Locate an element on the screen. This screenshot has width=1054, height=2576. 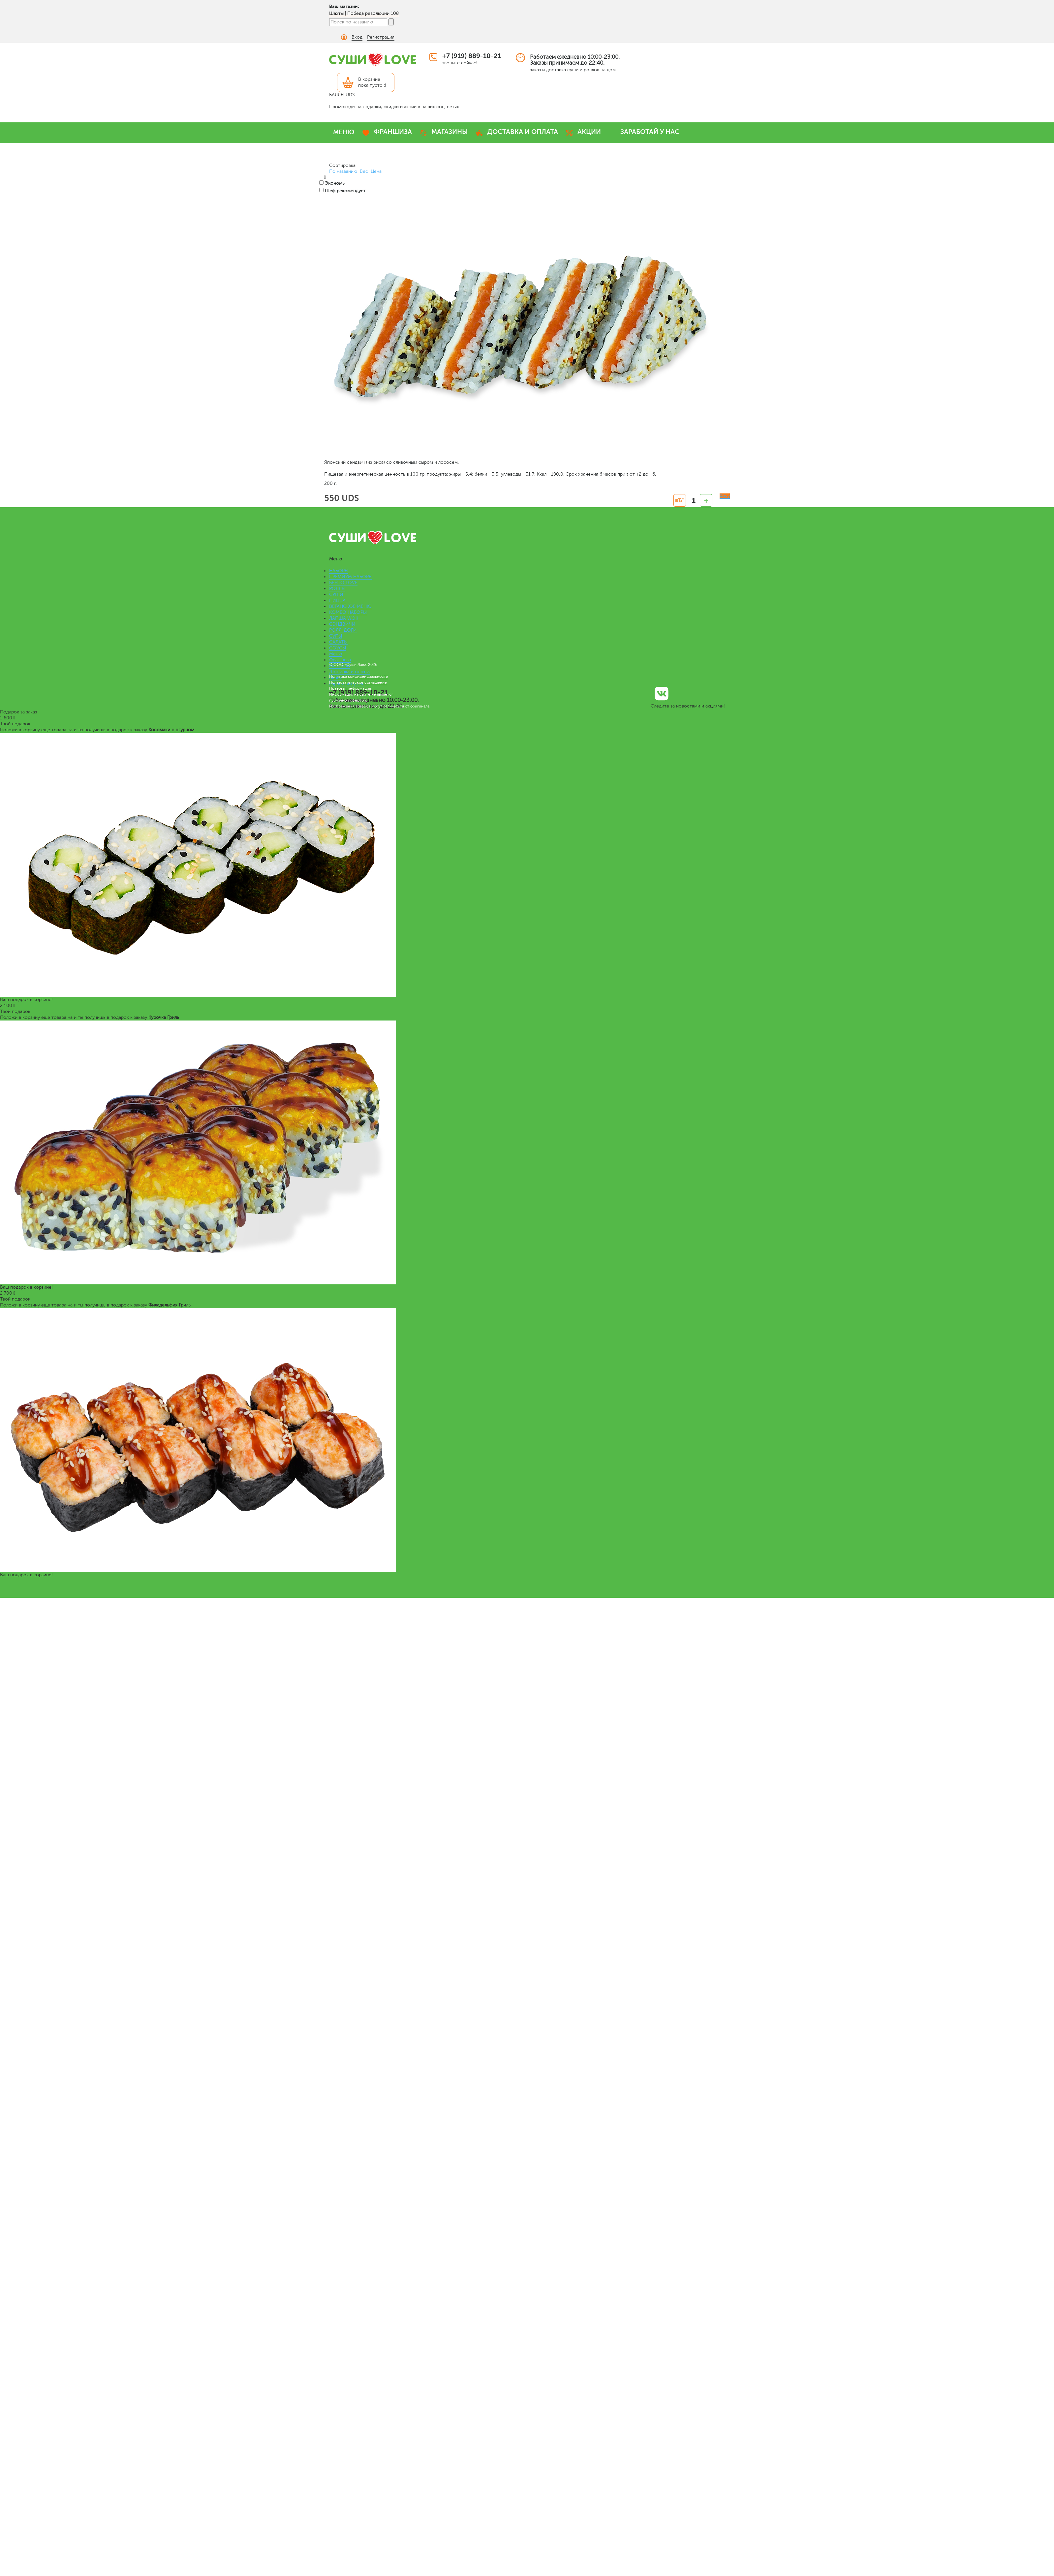
Регистрация is located at coordinates (380, 37).